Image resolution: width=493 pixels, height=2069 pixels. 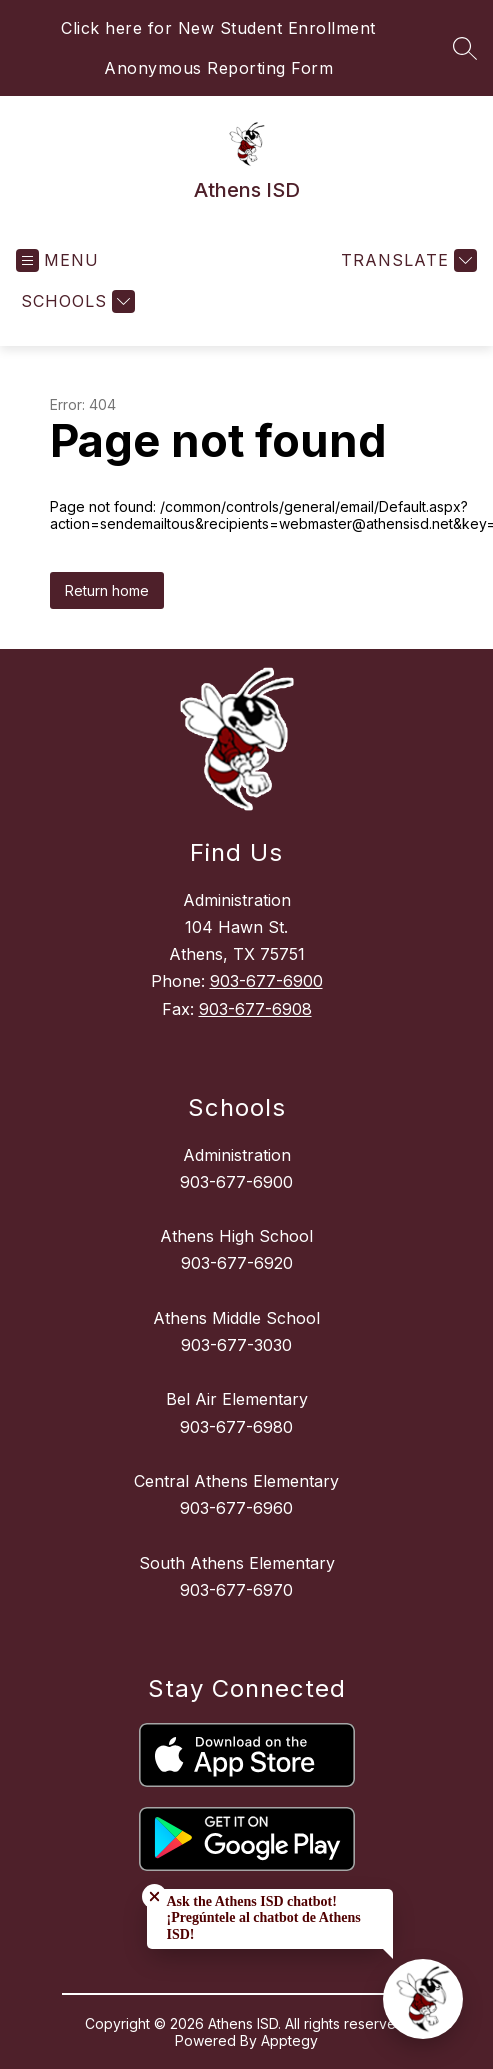 I want to click on [Open menu], so click(x=57, y=260).